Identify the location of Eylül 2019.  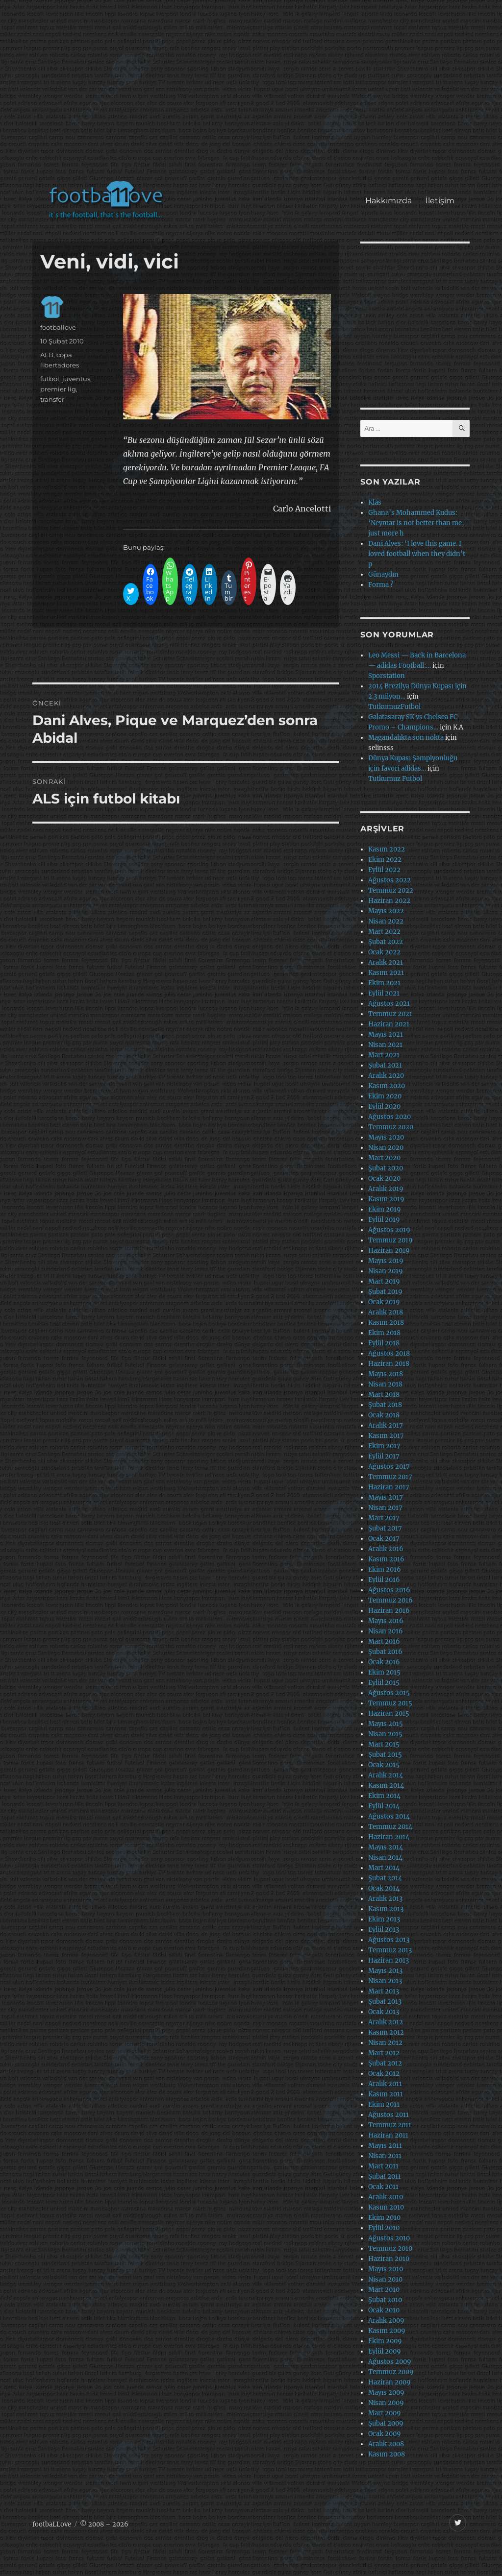
(384, 1219).